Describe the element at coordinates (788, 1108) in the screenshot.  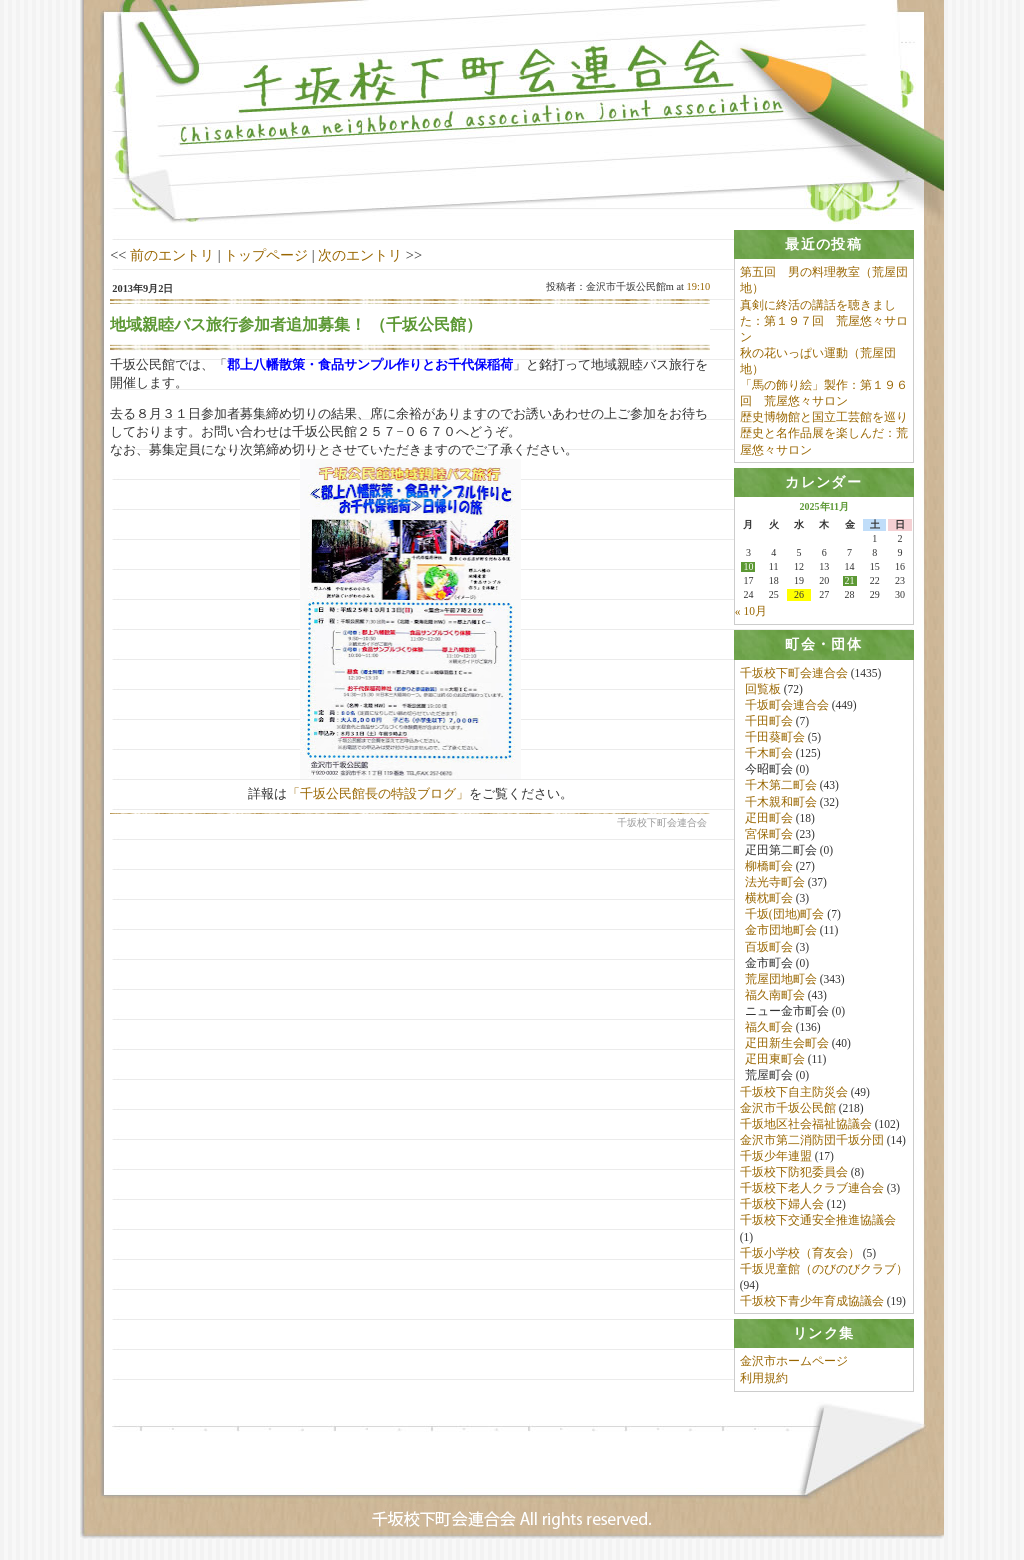
I see `金沢市千坂公民館` at that location.